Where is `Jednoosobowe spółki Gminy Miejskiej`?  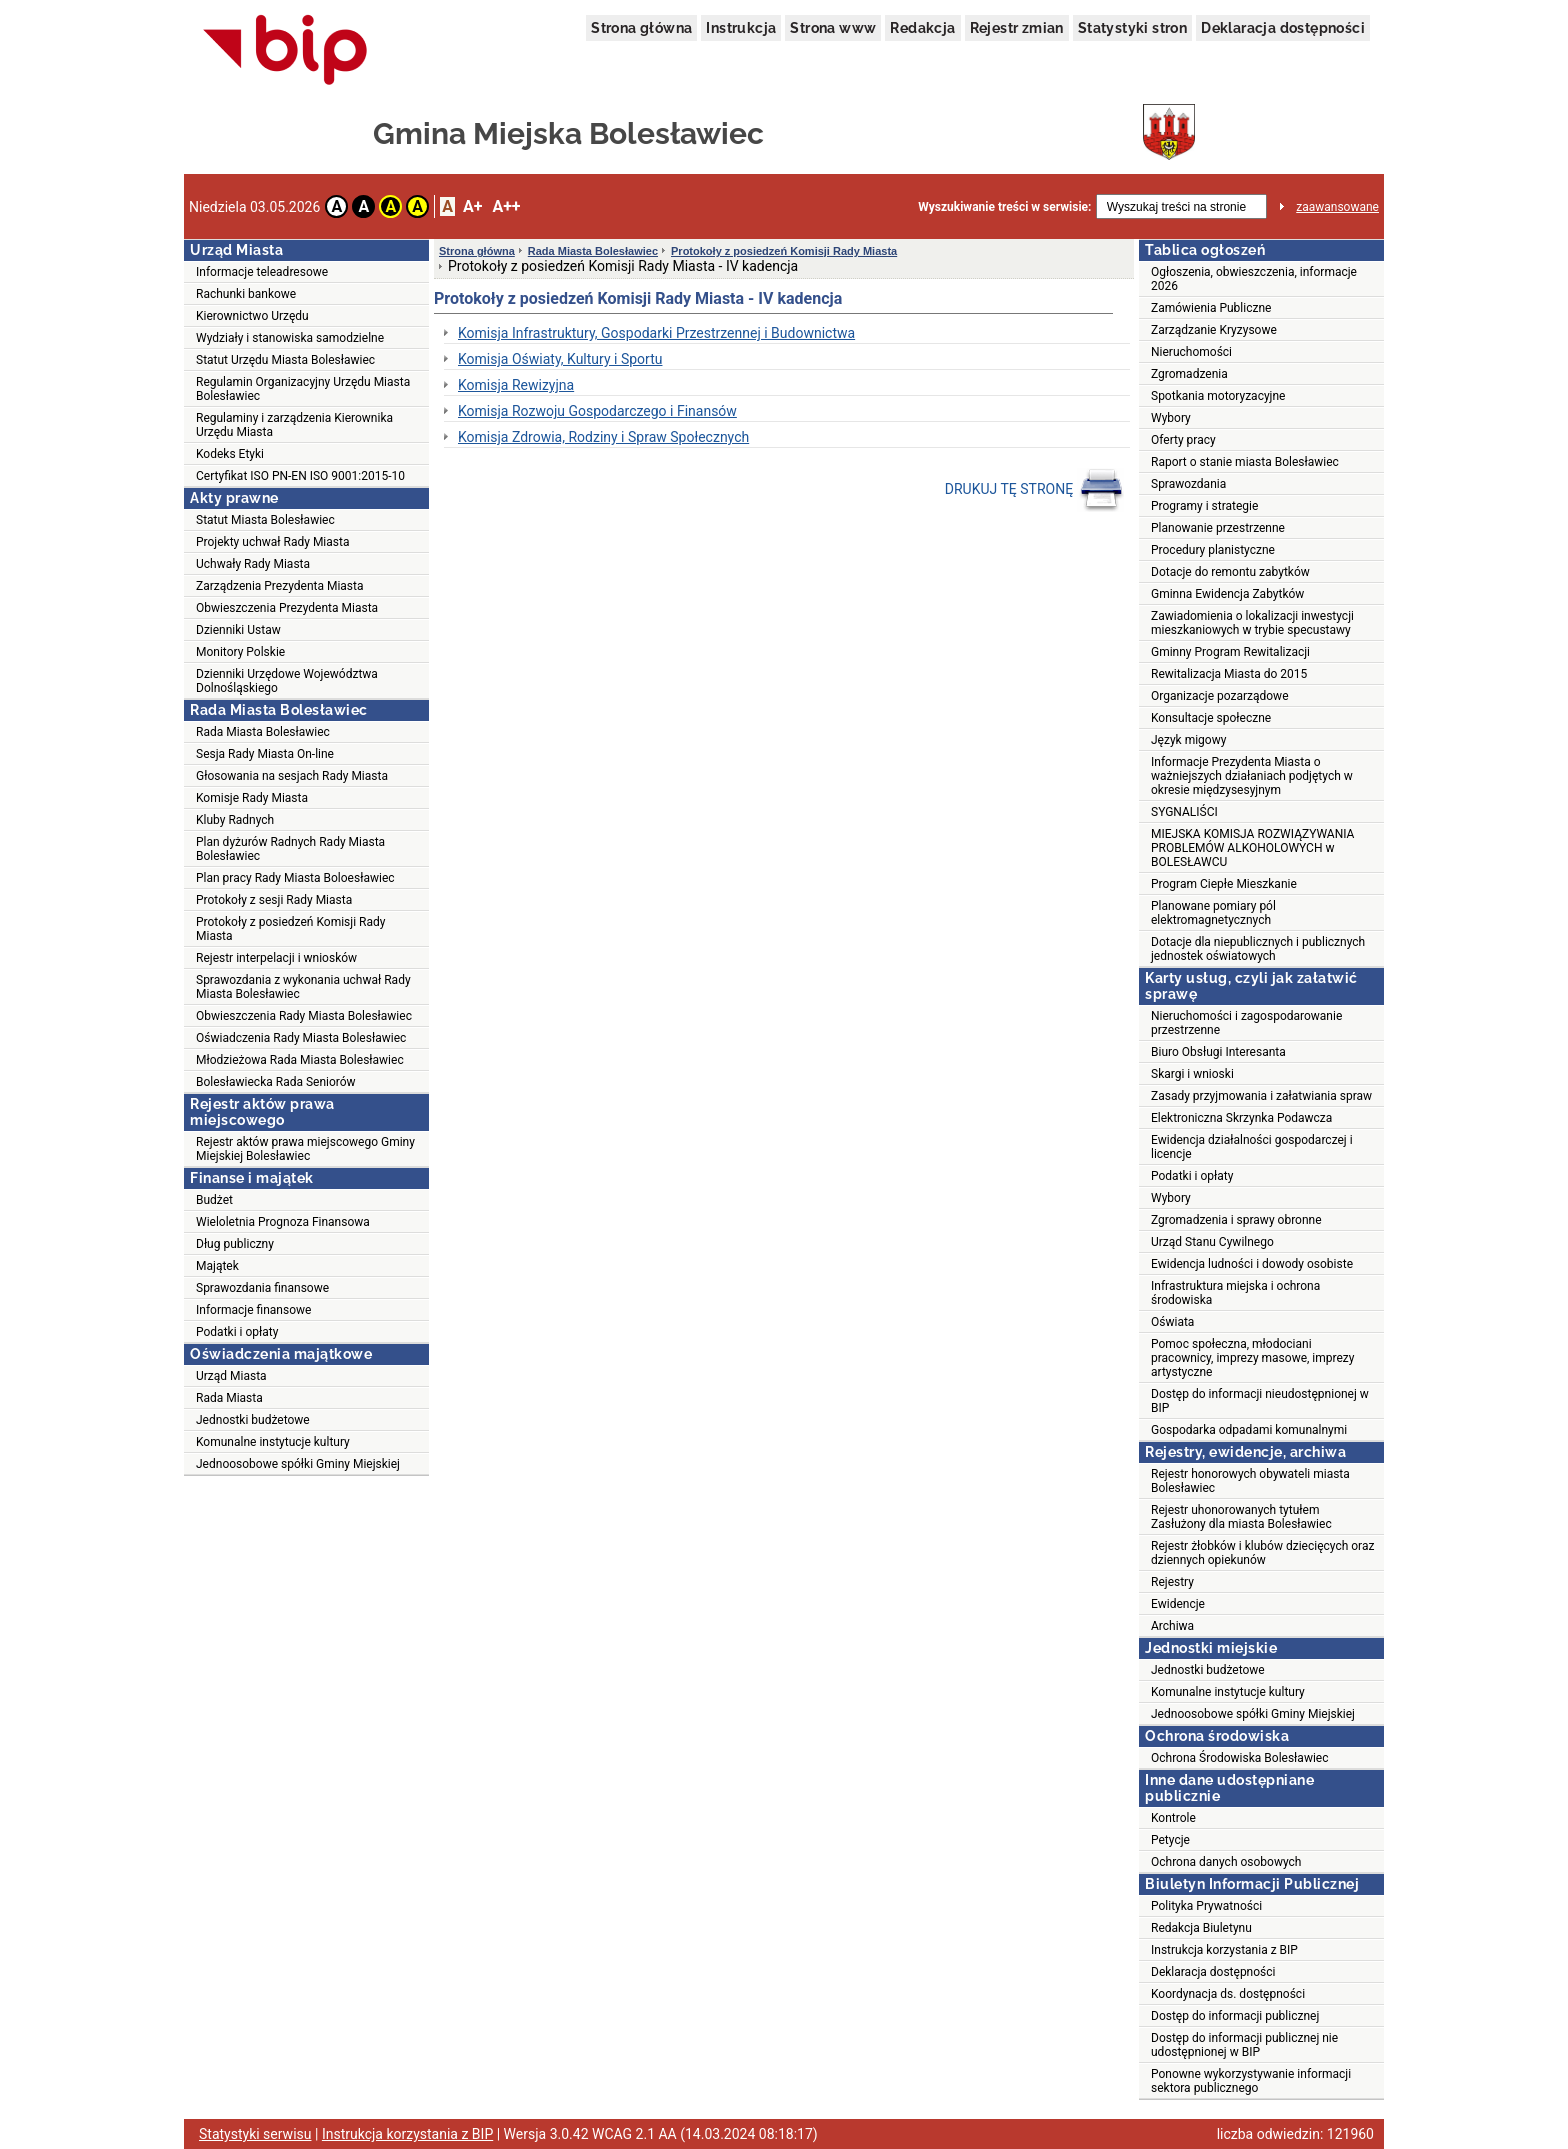
Jednoosobowe spółki Gminy Miejskiej is located at coordinates (298, 1464).